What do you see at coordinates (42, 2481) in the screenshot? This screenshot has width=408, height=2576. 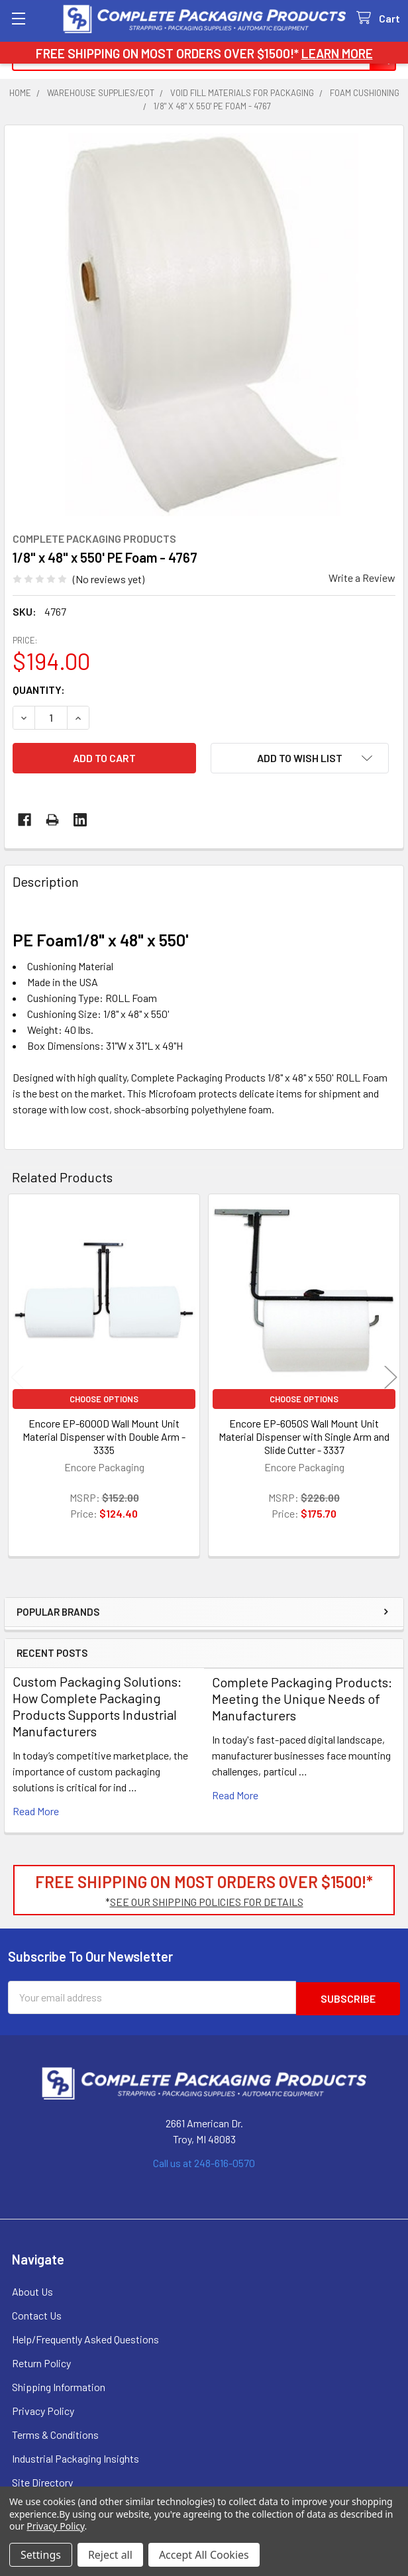 I see `Site Directory` at bounding box center [42, 2481].